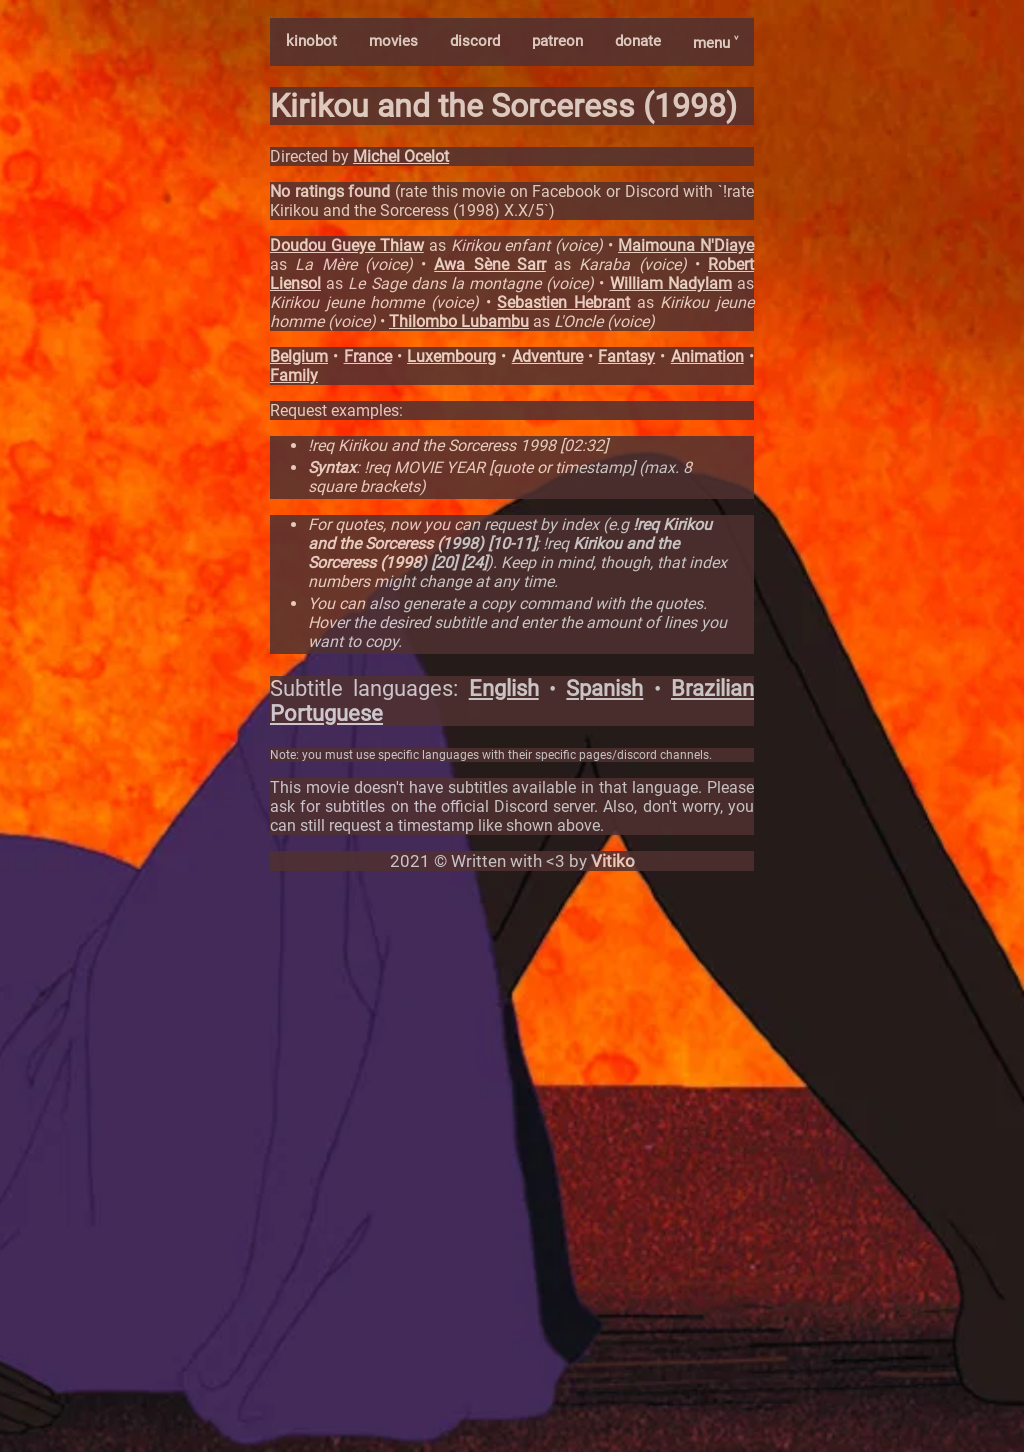 This screenshot has width=1024, height=1452. I want to click on Sebastien Hebrant, so click(563, 302).